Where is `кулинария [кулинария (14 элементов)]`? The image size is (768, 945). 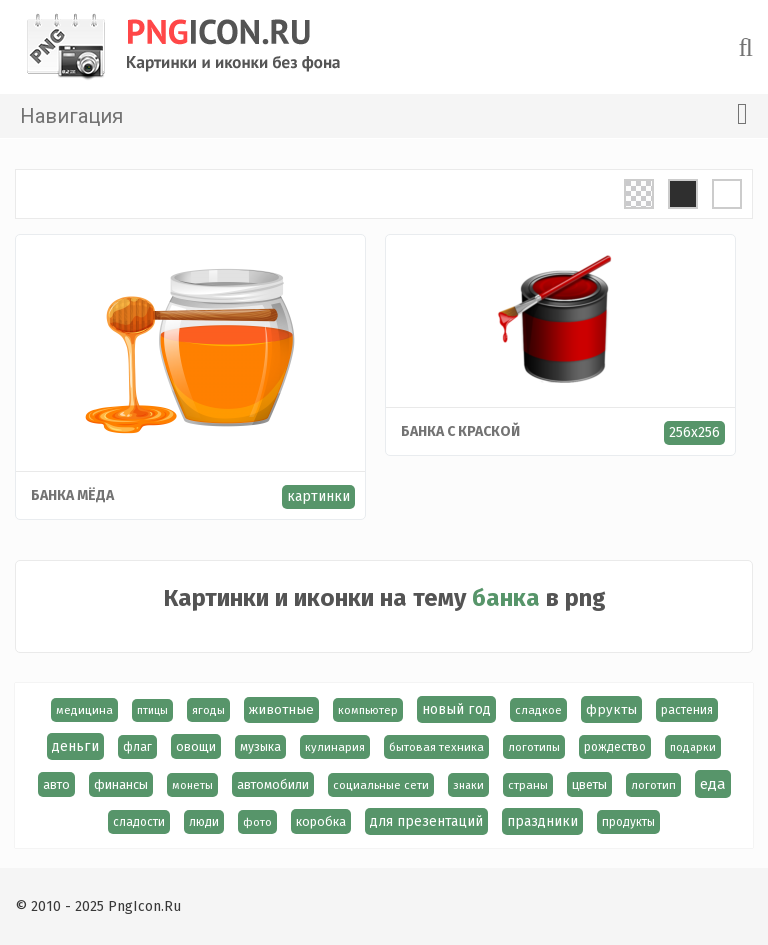
кулинария [кулинария (14 элементов)] is located at coordinates (335, 747).